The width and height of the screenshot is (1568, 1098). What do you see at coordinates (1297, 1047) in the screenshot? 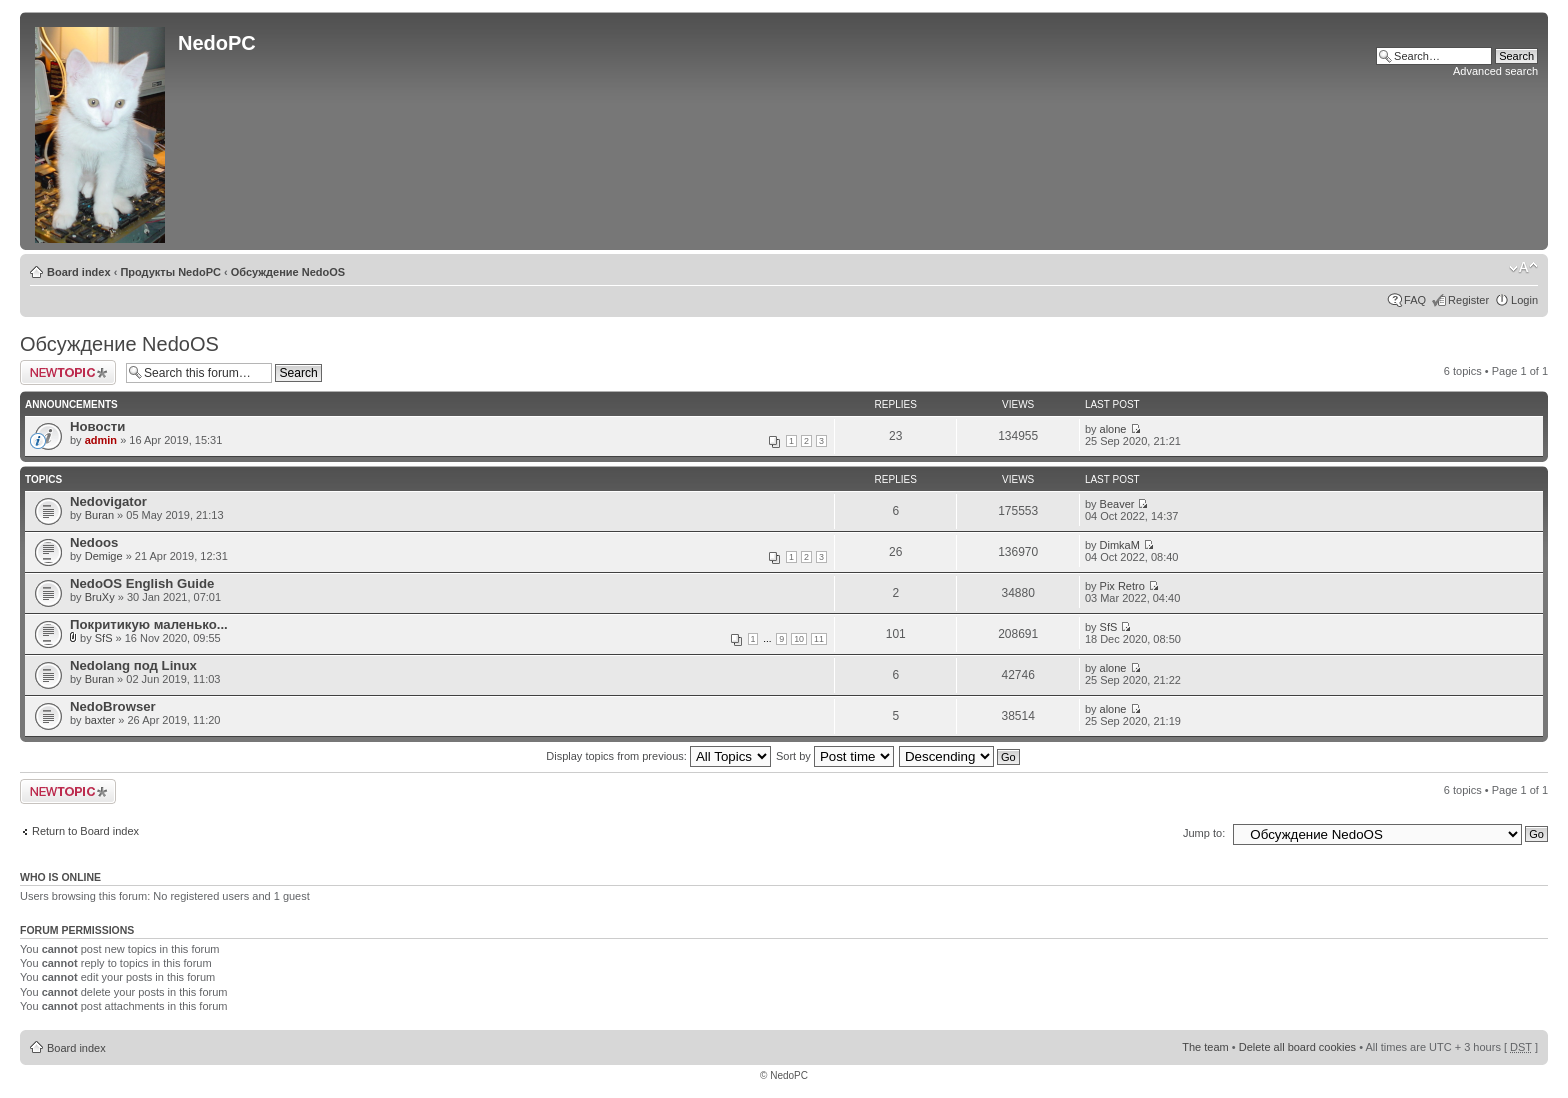
I see `Delete all board cookies` at bounding box center [1297, 1047].